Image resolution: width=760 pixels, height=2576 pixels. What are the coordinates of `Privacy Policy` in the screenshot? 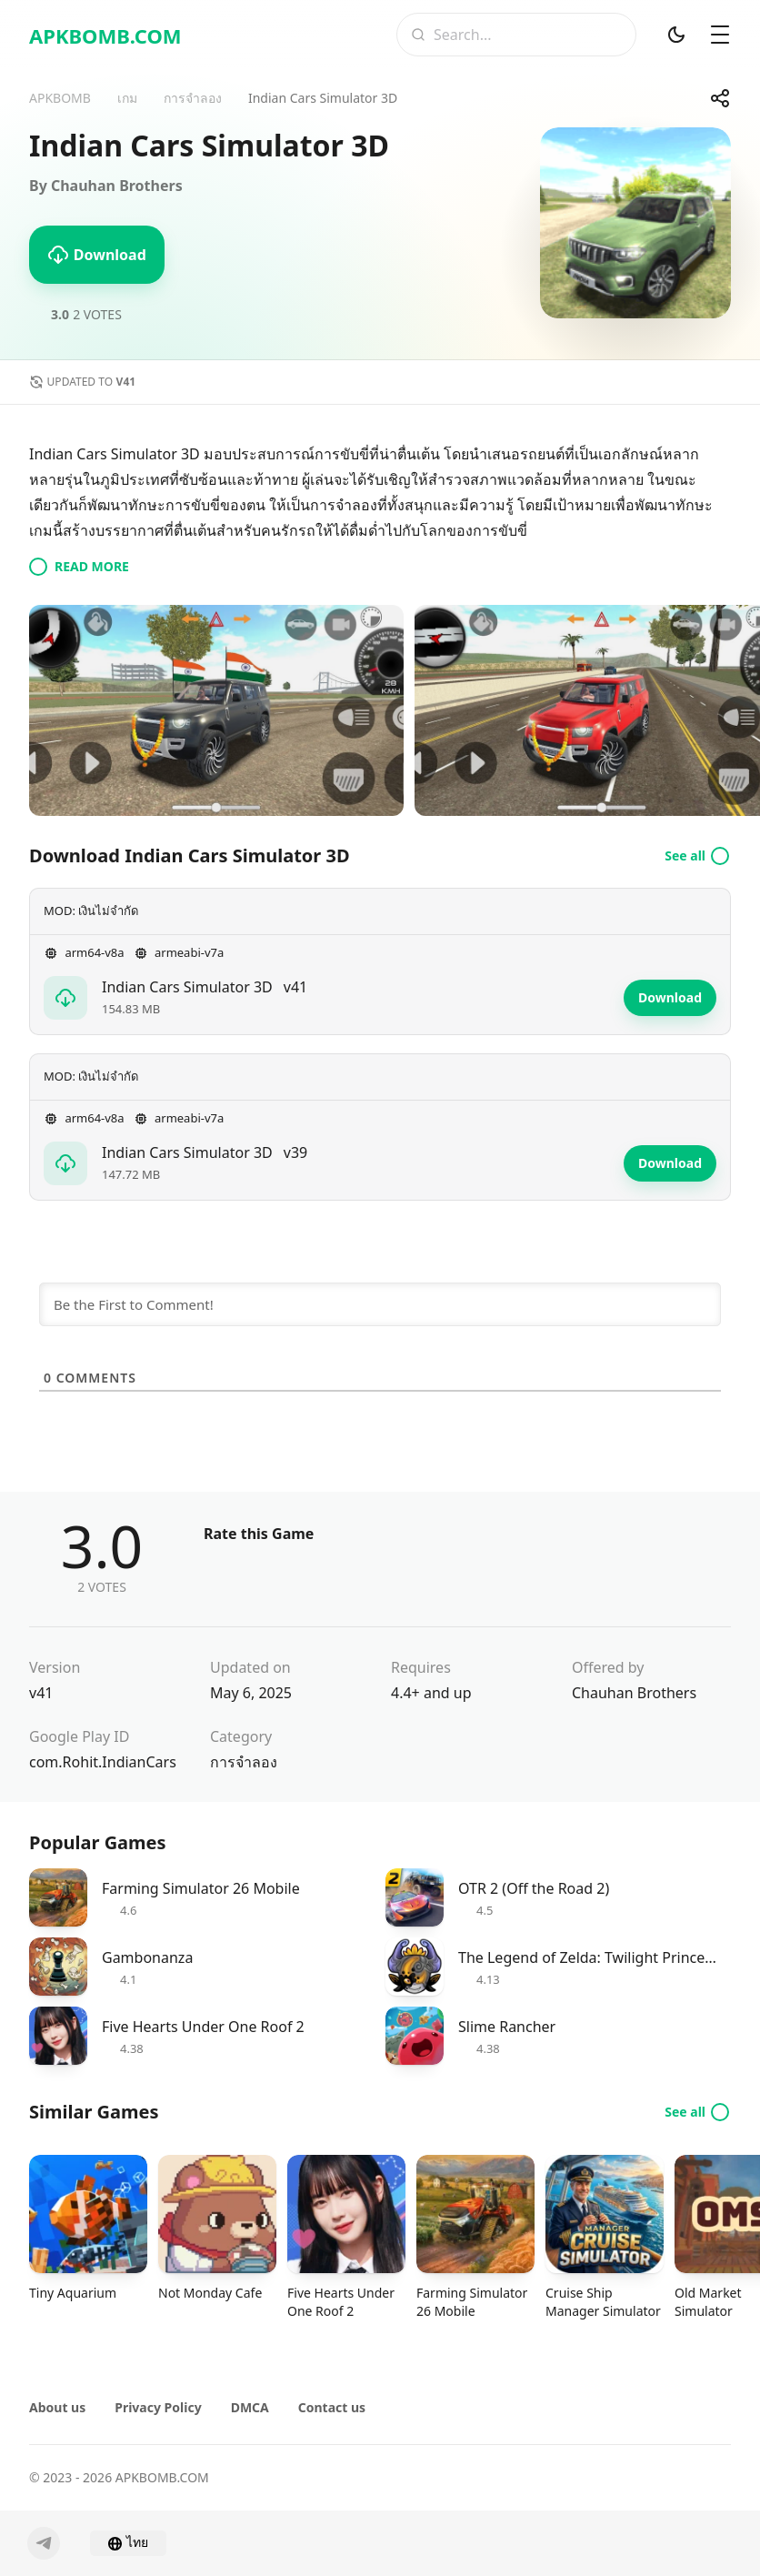 It's located at (158, 2407).